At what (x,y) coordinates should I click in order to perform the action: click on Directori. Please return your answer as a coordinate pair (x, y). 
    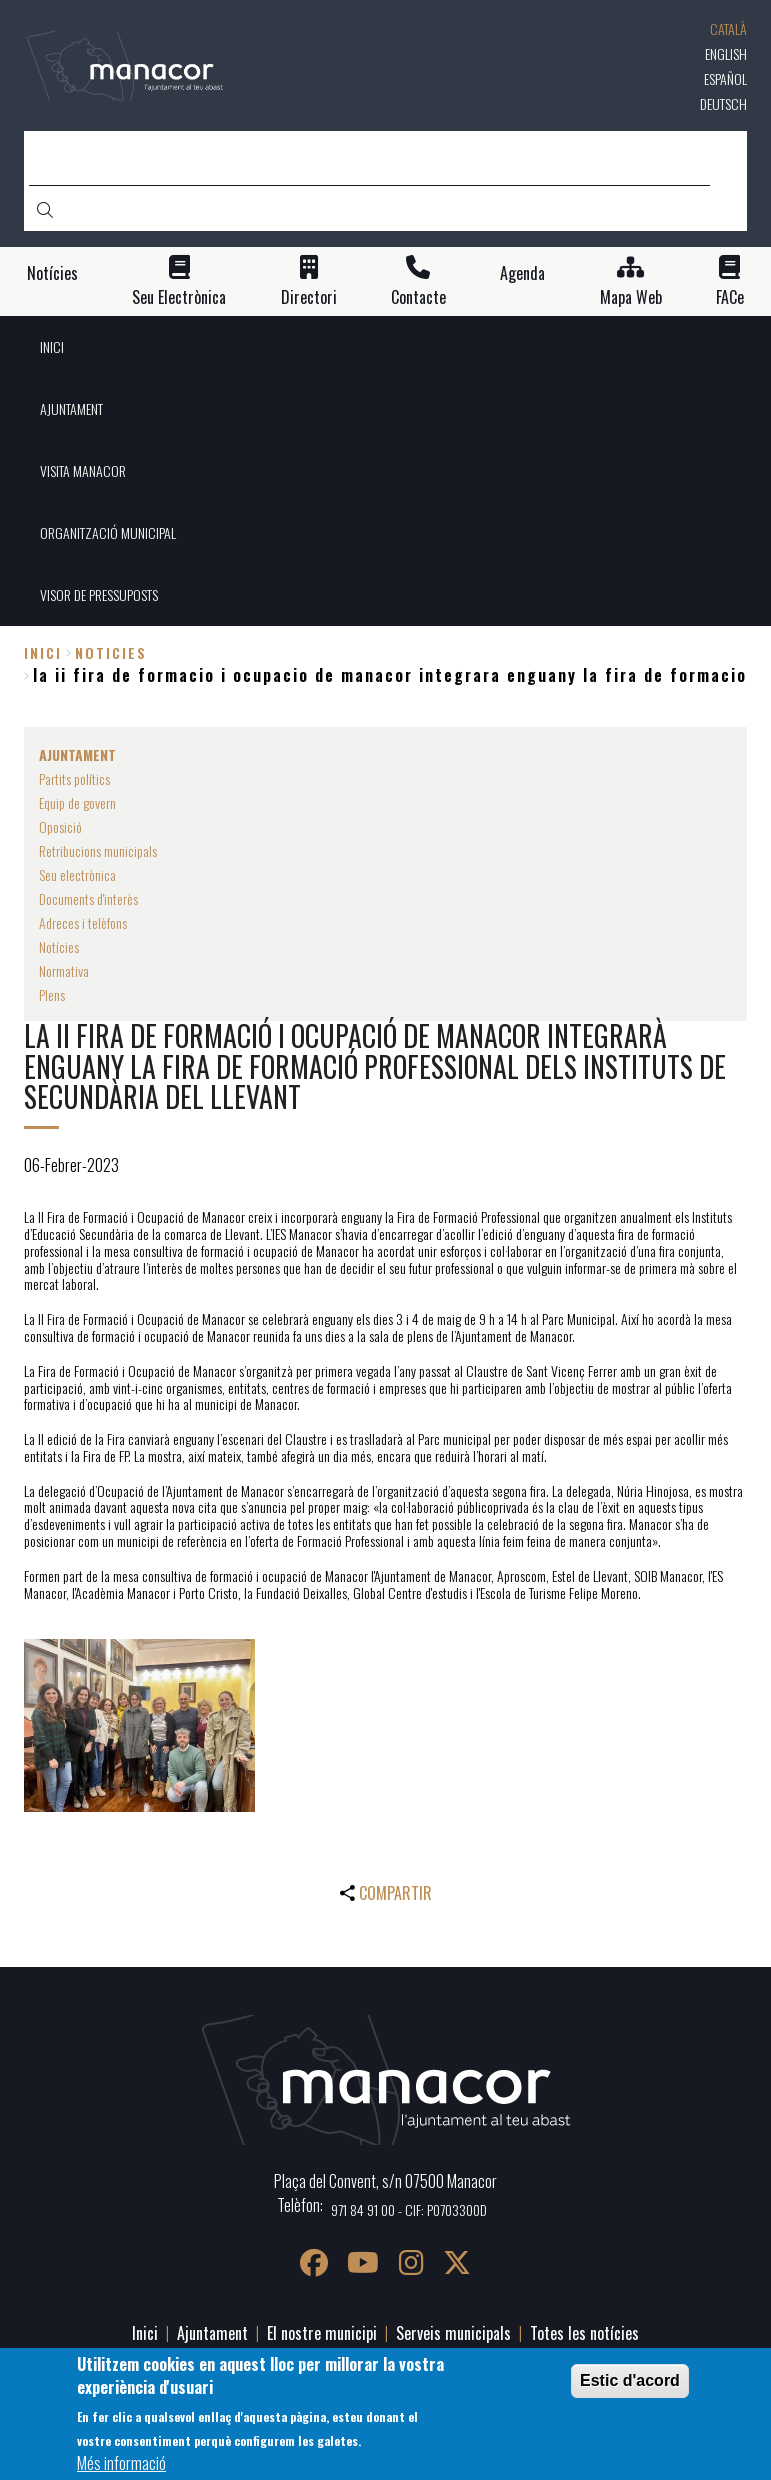
    Looking at the image, I should click on (309, 297).